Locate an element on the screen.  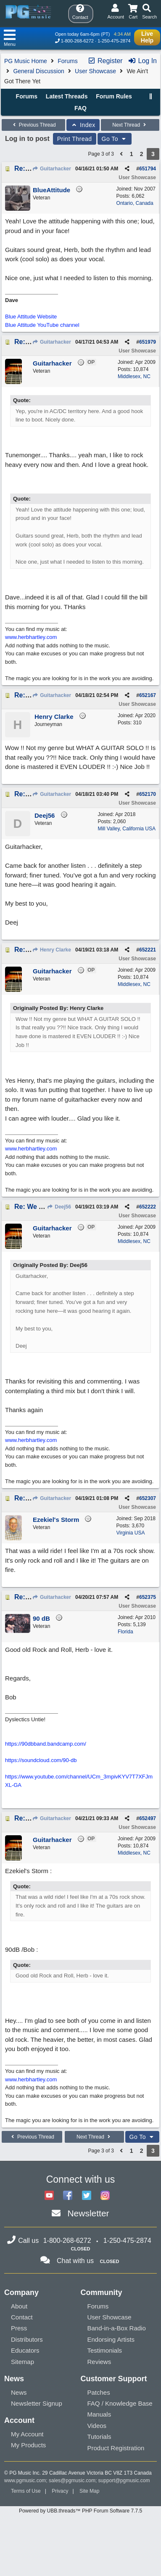
Site Map is located at coordinates (89, 2491).